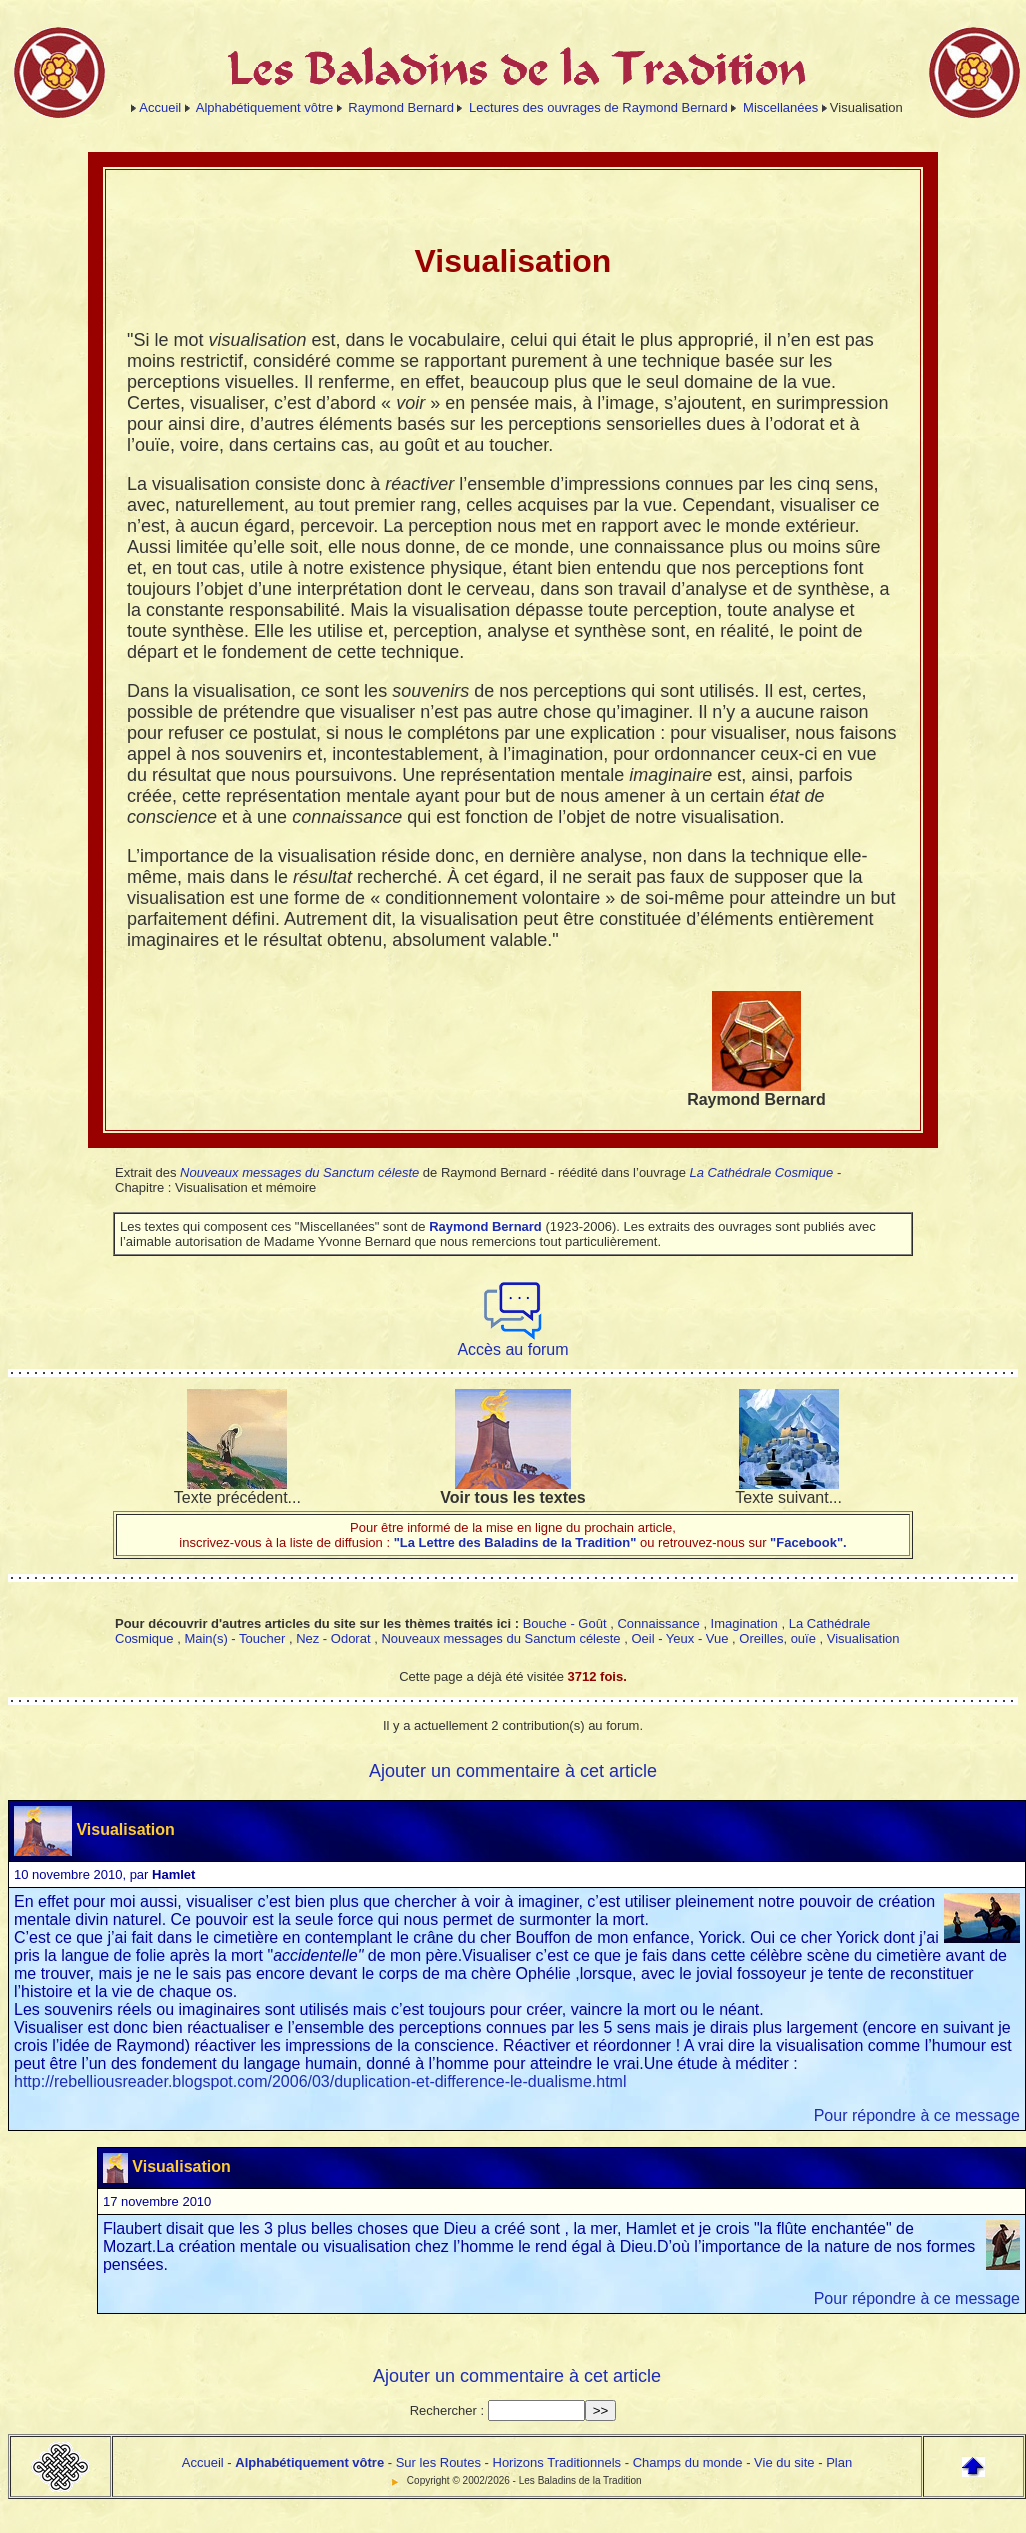 This screenshot has width=1026, height=2533. I want to click on Miscellanées, so click(780, 107).